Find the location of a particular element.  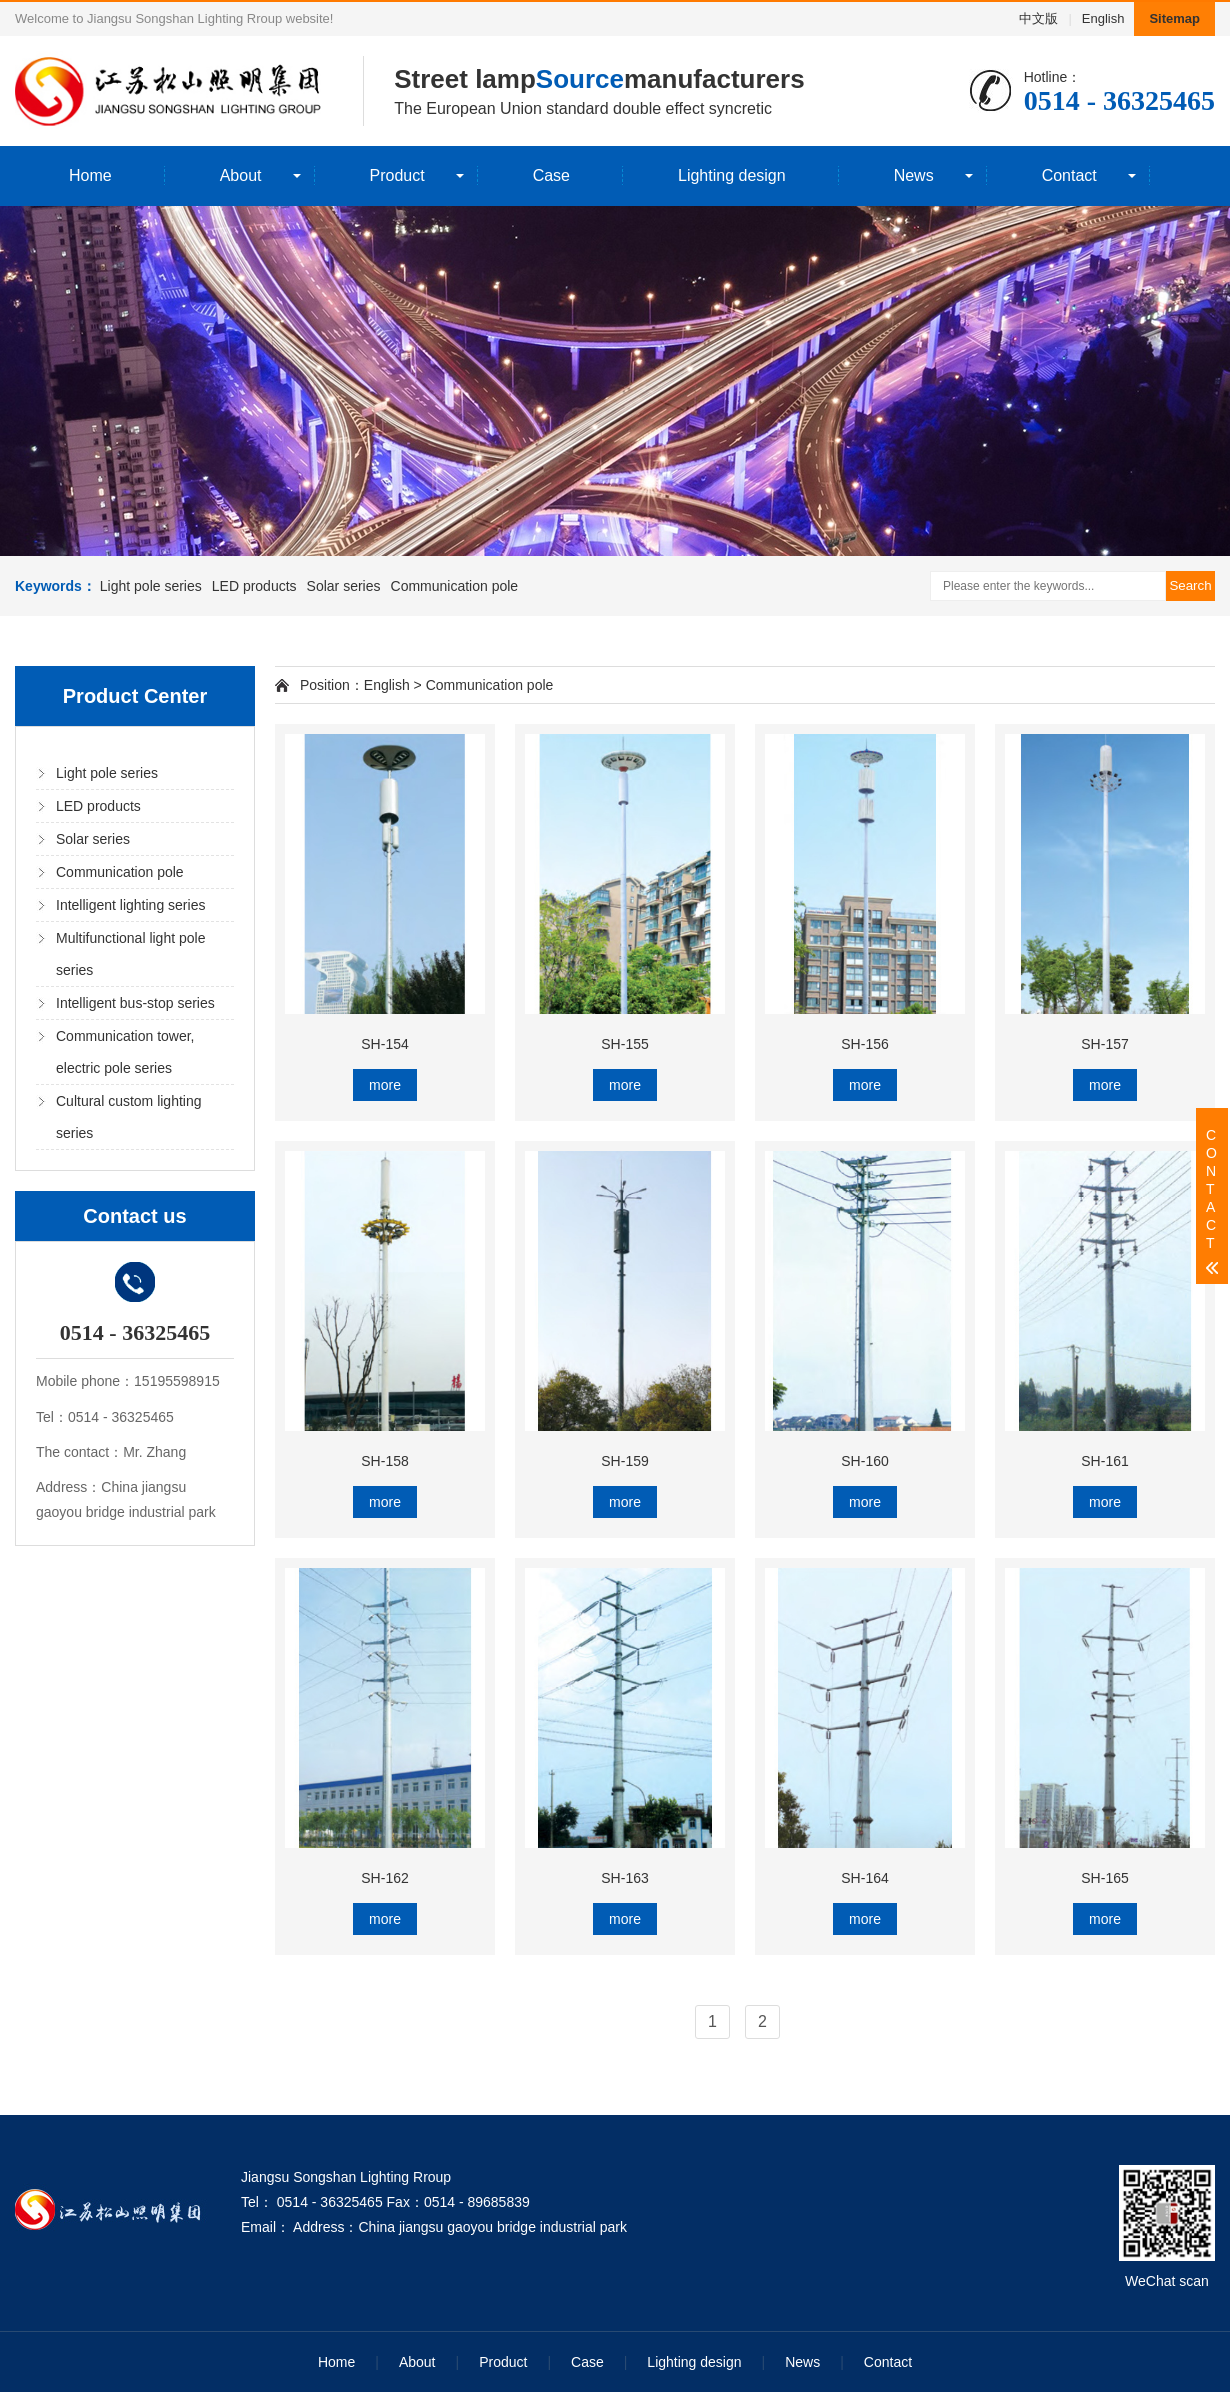

SH-161 is located at coordinates (1104, 1461).